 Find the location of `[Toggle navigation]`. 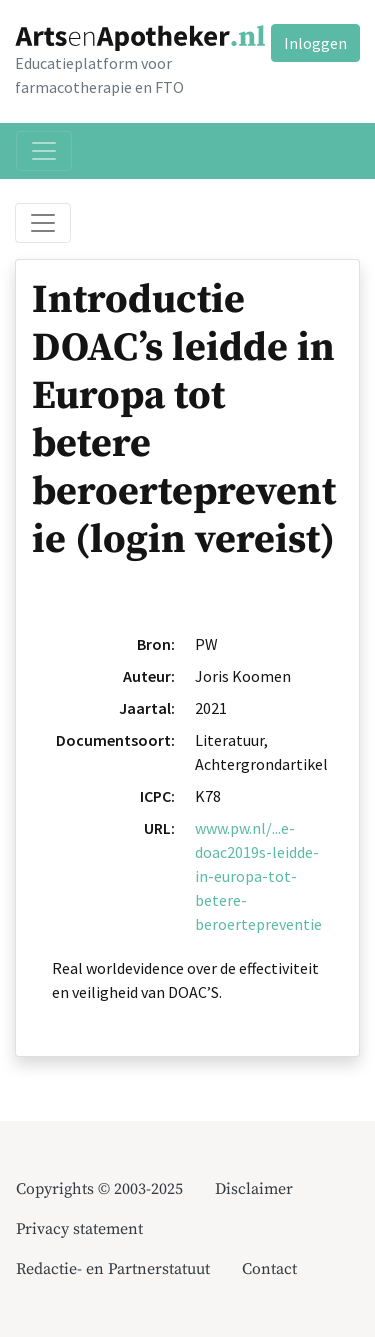

[Toggle navigation] is located at coordinates (44, 151).